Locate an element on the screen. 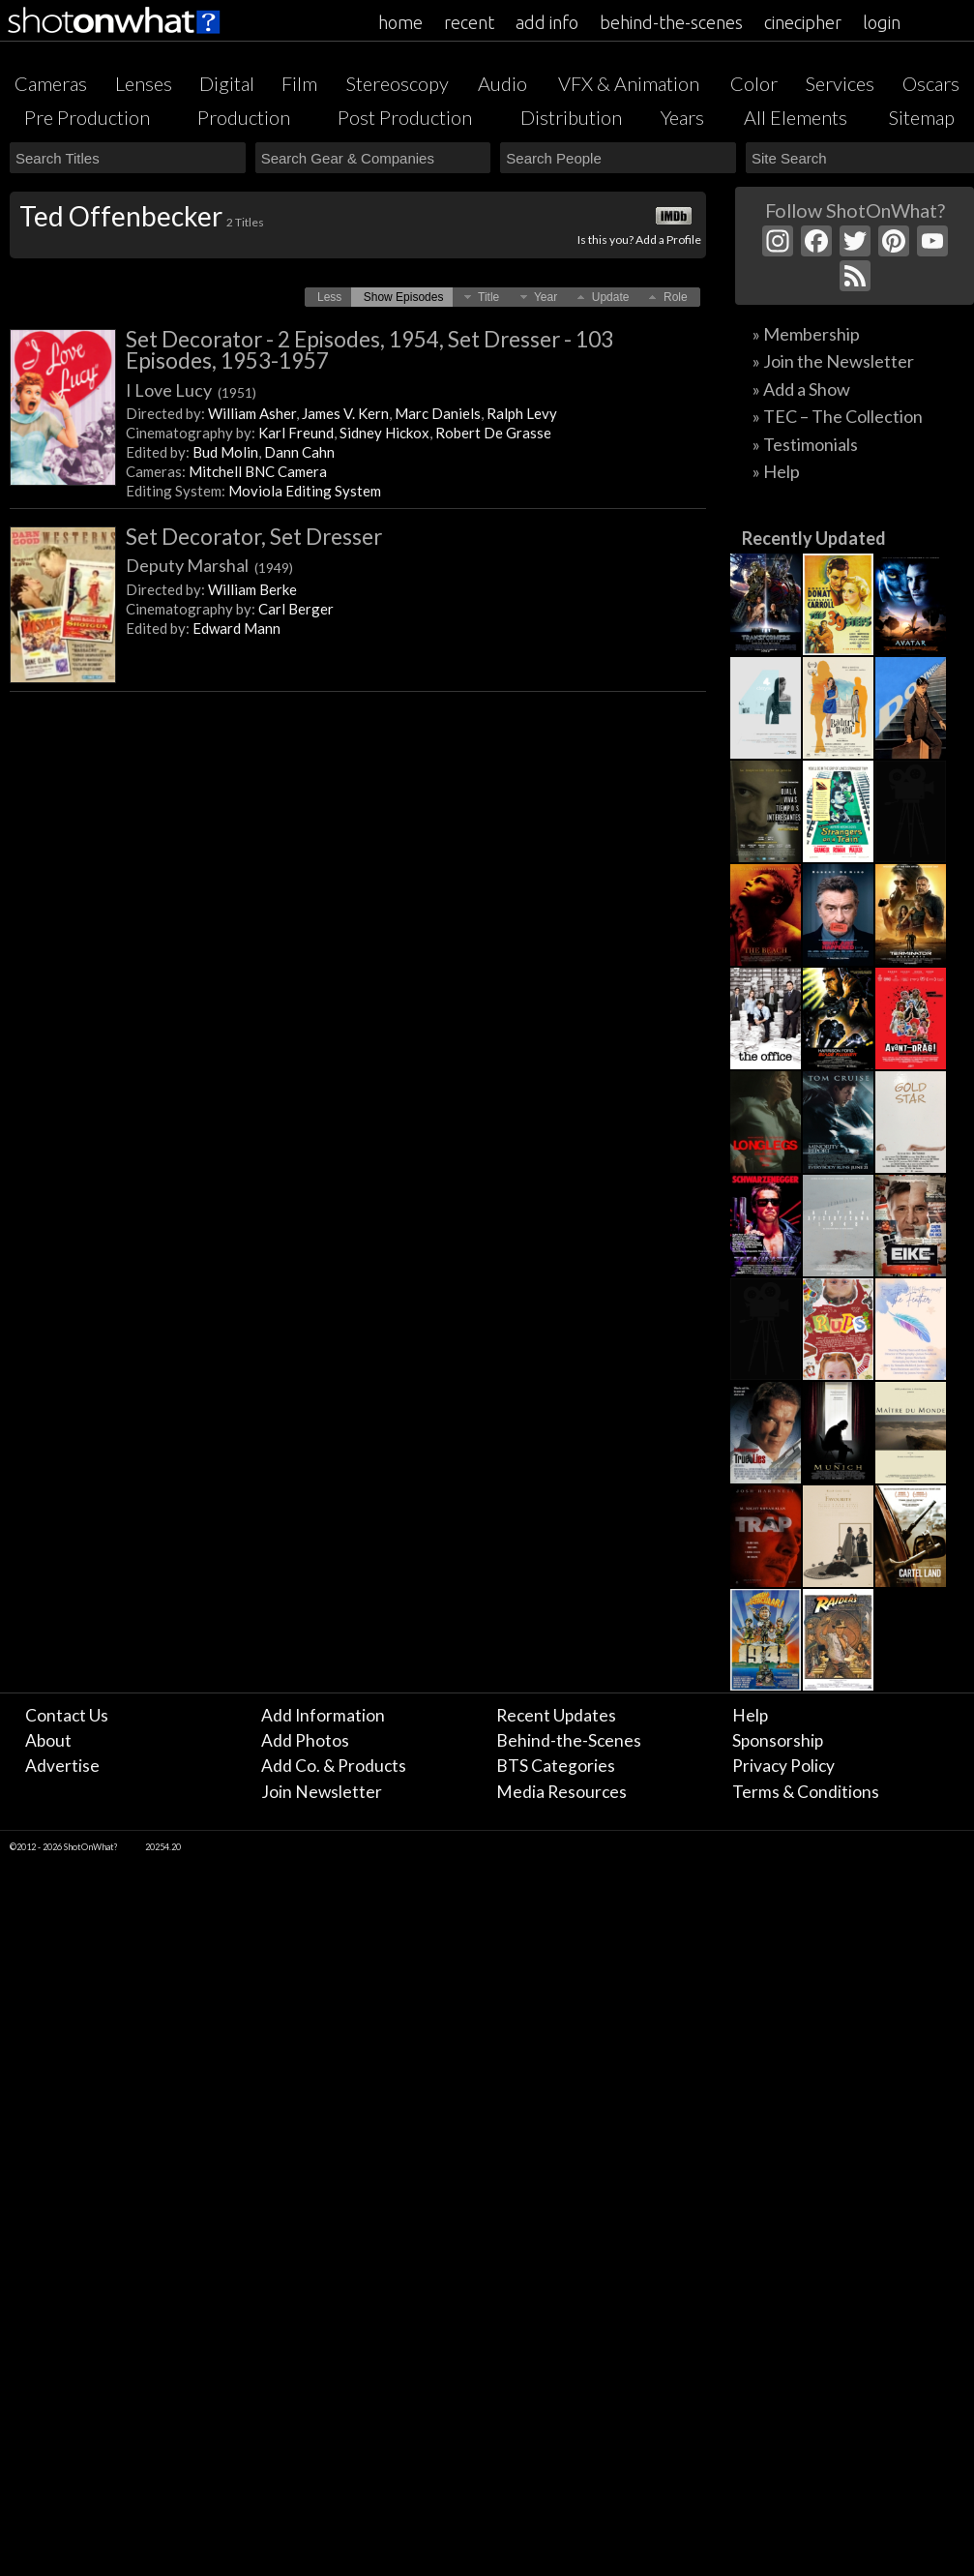 This screenshot has height=2576, width=974. Terms & Conditions is located at coordinates (805, 1792).